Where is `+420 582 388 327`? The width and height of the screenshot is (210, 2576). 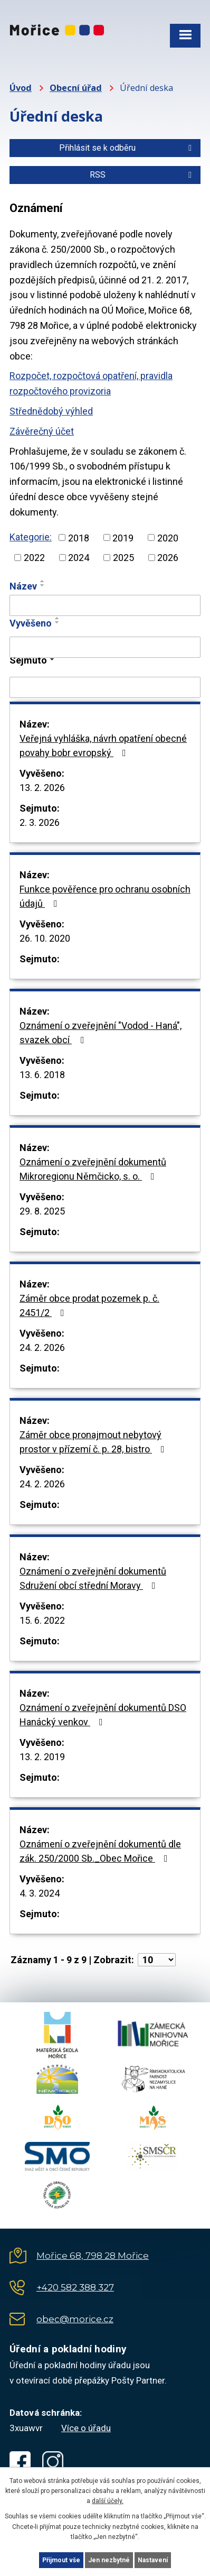 +420 582 388 327 is located at coordinates (75, 2287).